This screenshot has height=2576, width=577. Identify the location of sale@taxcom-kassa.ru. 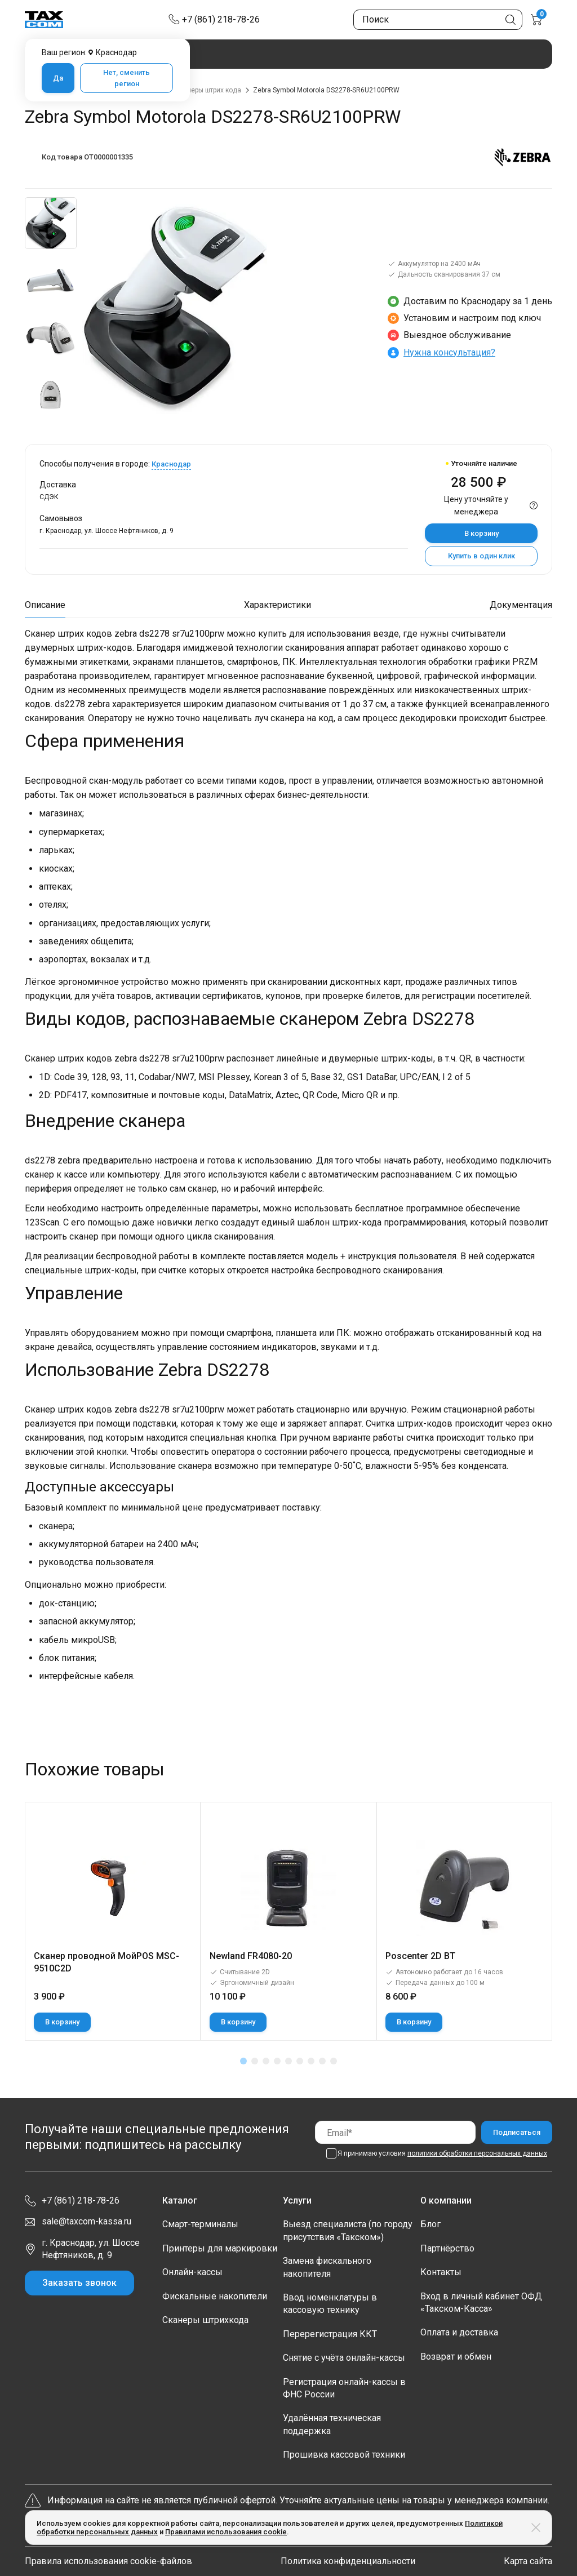
(86, 2221).